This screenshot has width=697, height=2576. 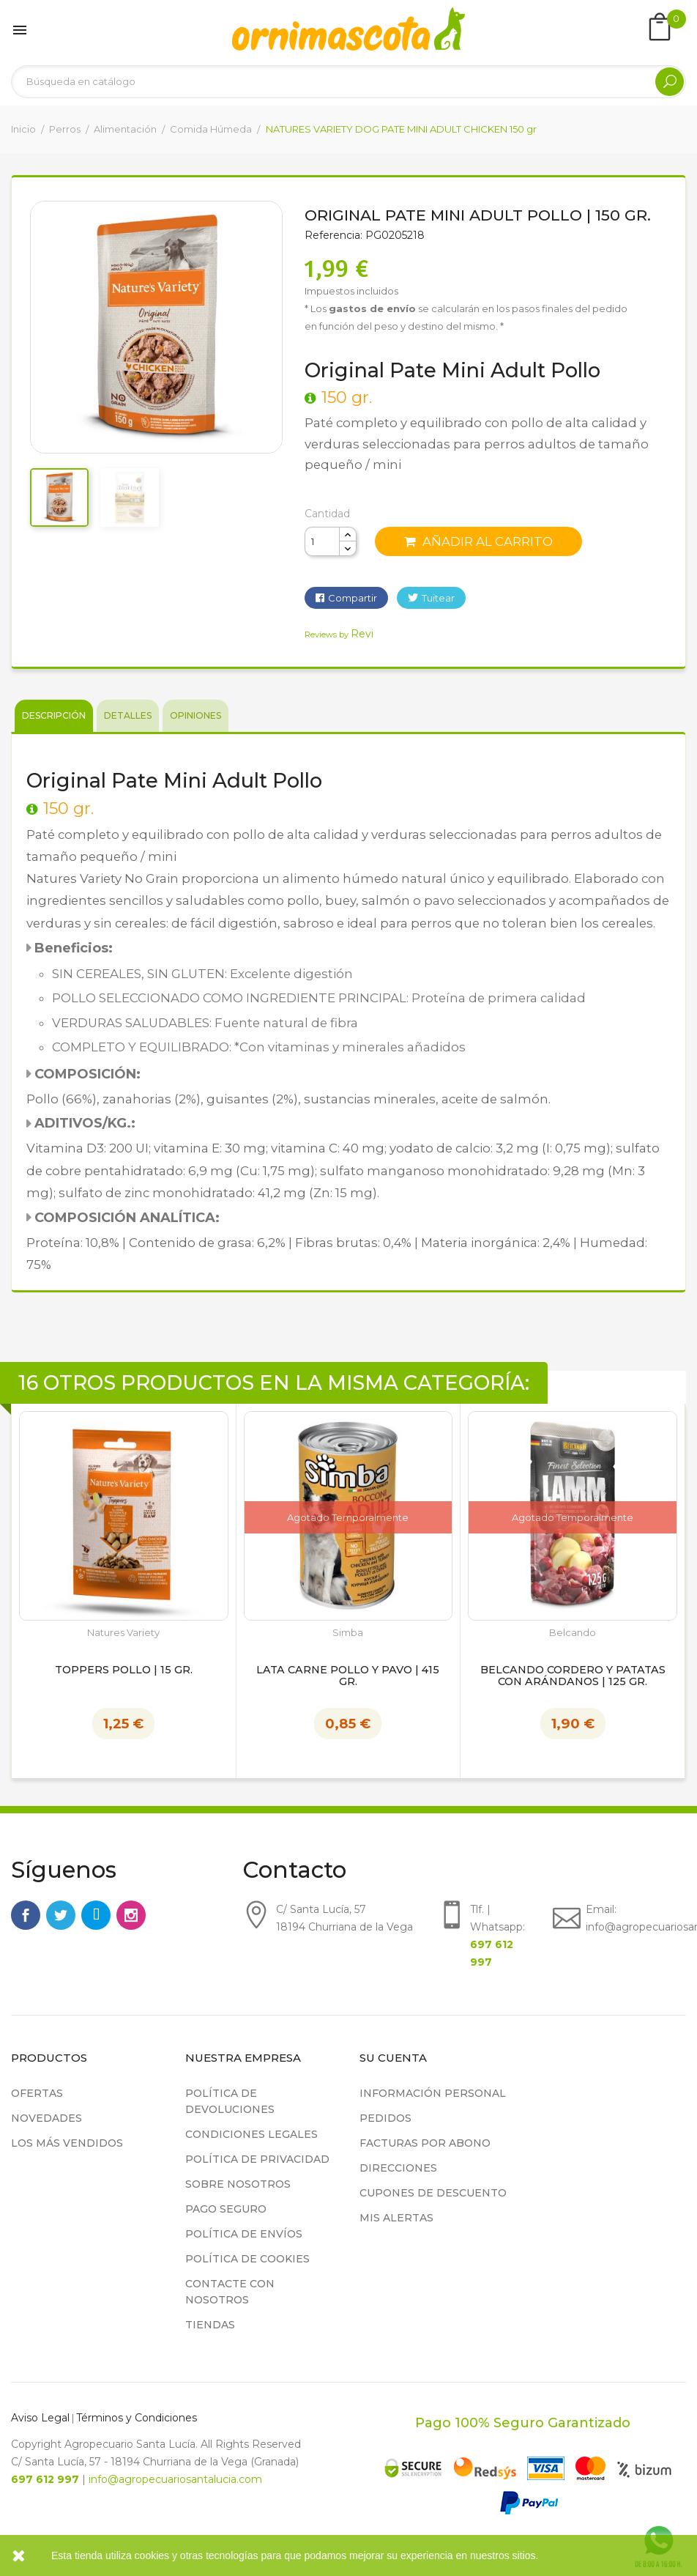 What do you see at coordinates (124, 1670) in the screenshot?
I see `TOPPERS POLLO | 15 gr.` at bounding box center [124, 1670].